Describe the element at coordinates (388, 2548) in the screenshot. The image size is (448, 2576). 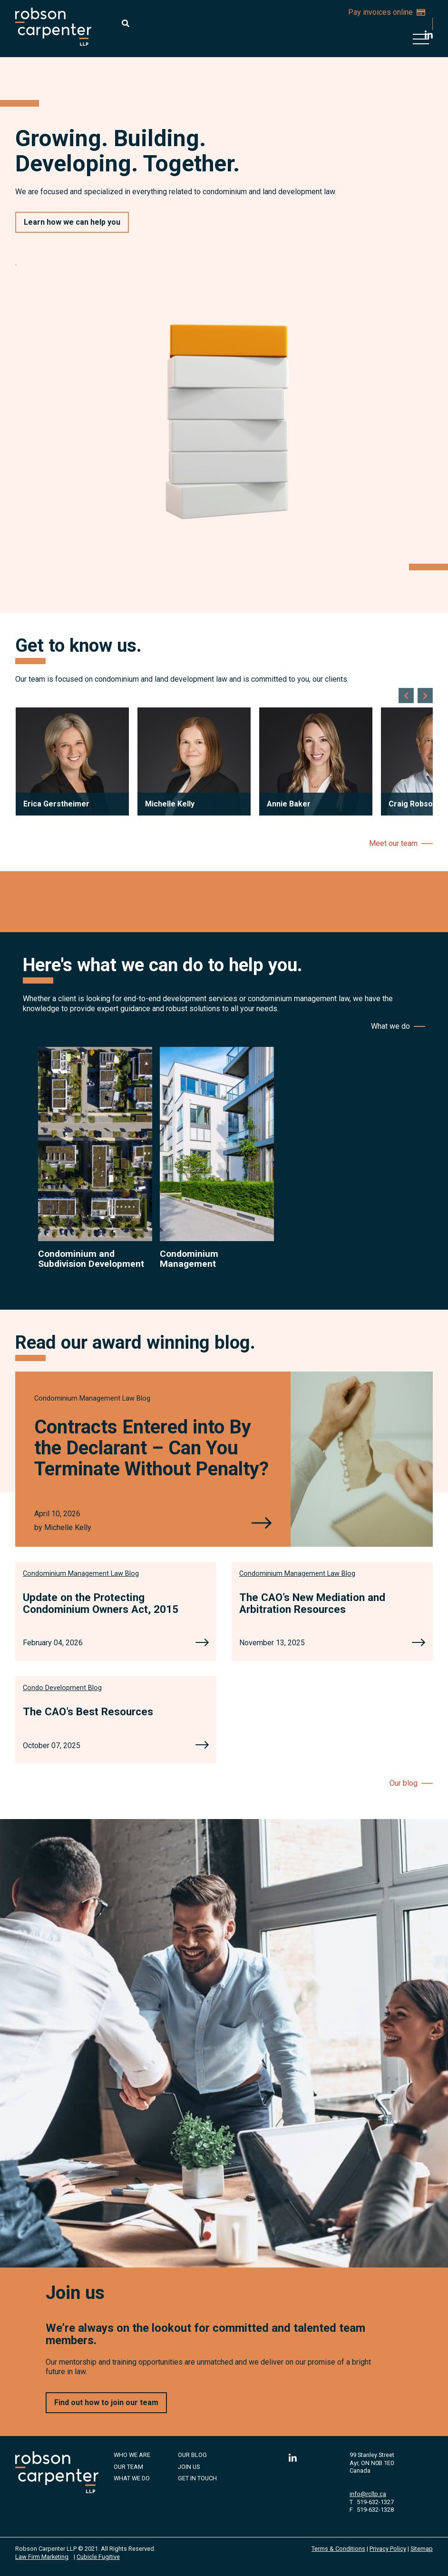
I see `Privacy Policy` at that location.